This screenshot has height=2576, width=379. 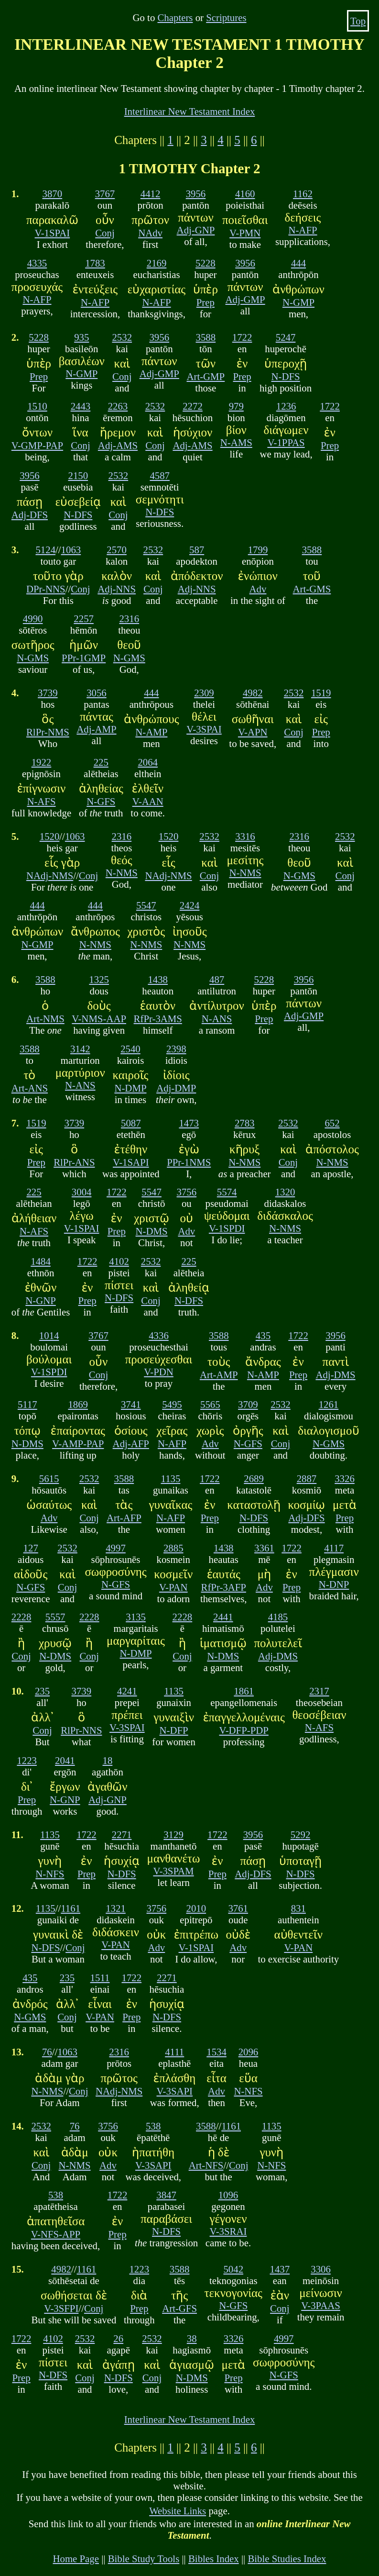 What do you see at coordinates (280, 2269) in the screenshot?
I see `1437` at bounding box center [280, 2269].